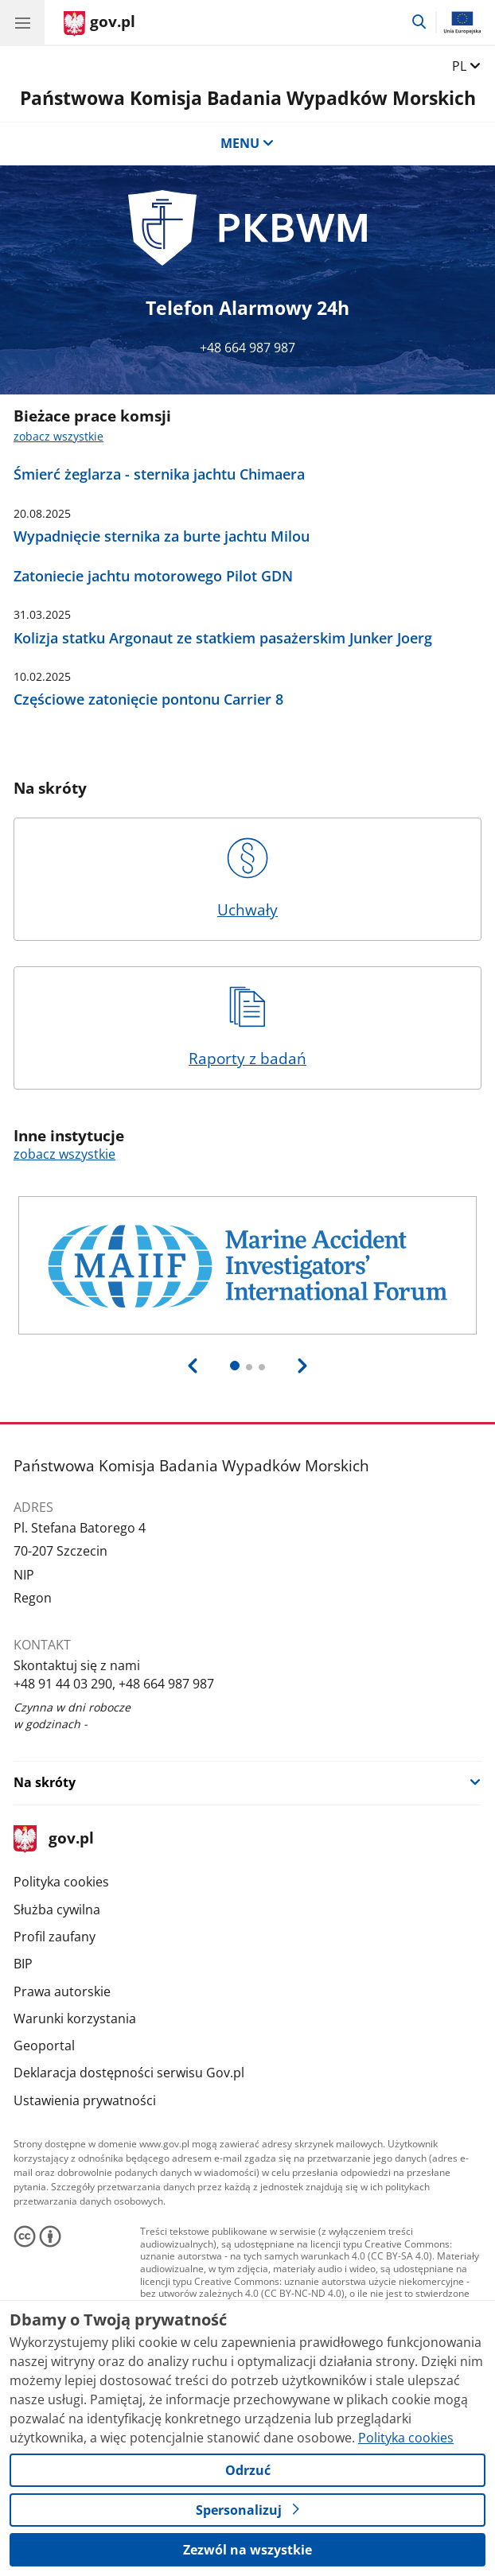  Describe the element at coordinates (159, 474) in the screenshot. I see `Śmierć żeglarza - sternika jachtu Chimaera` at that location.